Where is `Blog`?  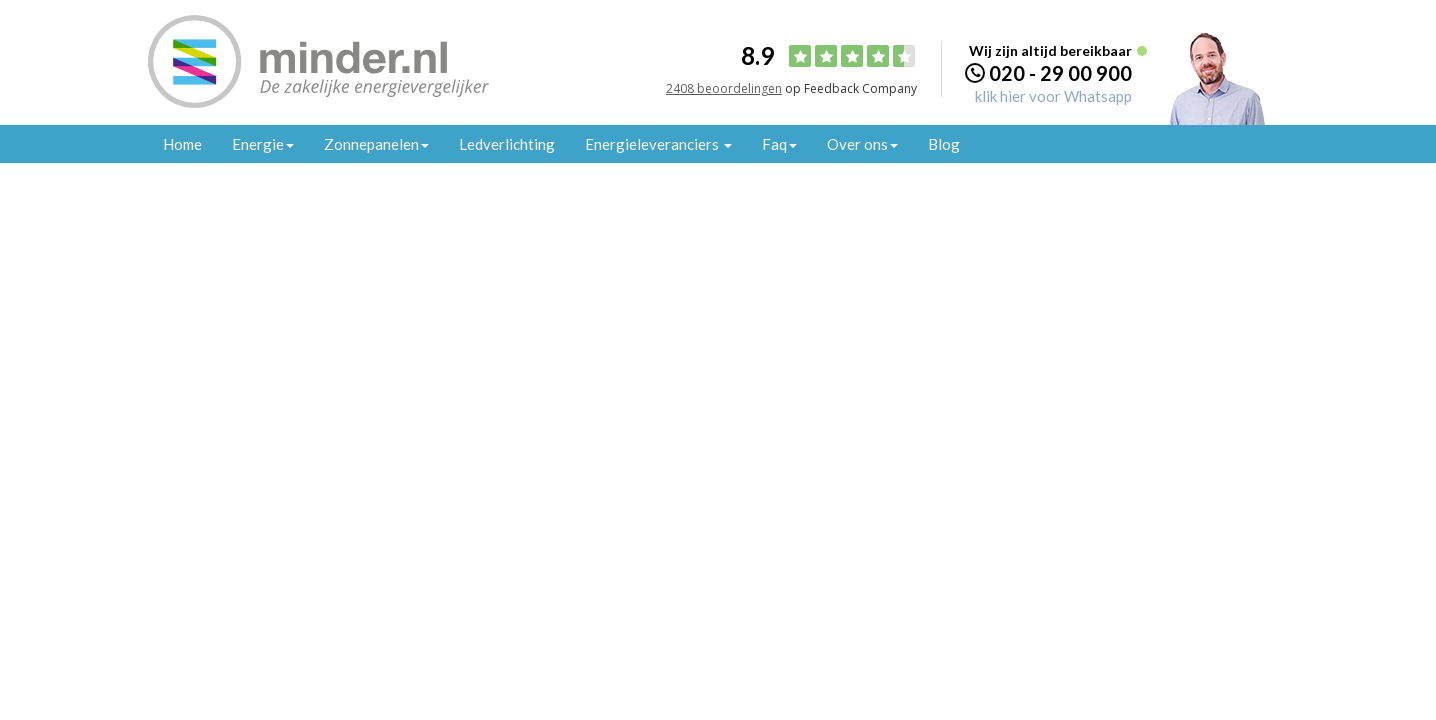 Blog is located at coordinates (944, 144).